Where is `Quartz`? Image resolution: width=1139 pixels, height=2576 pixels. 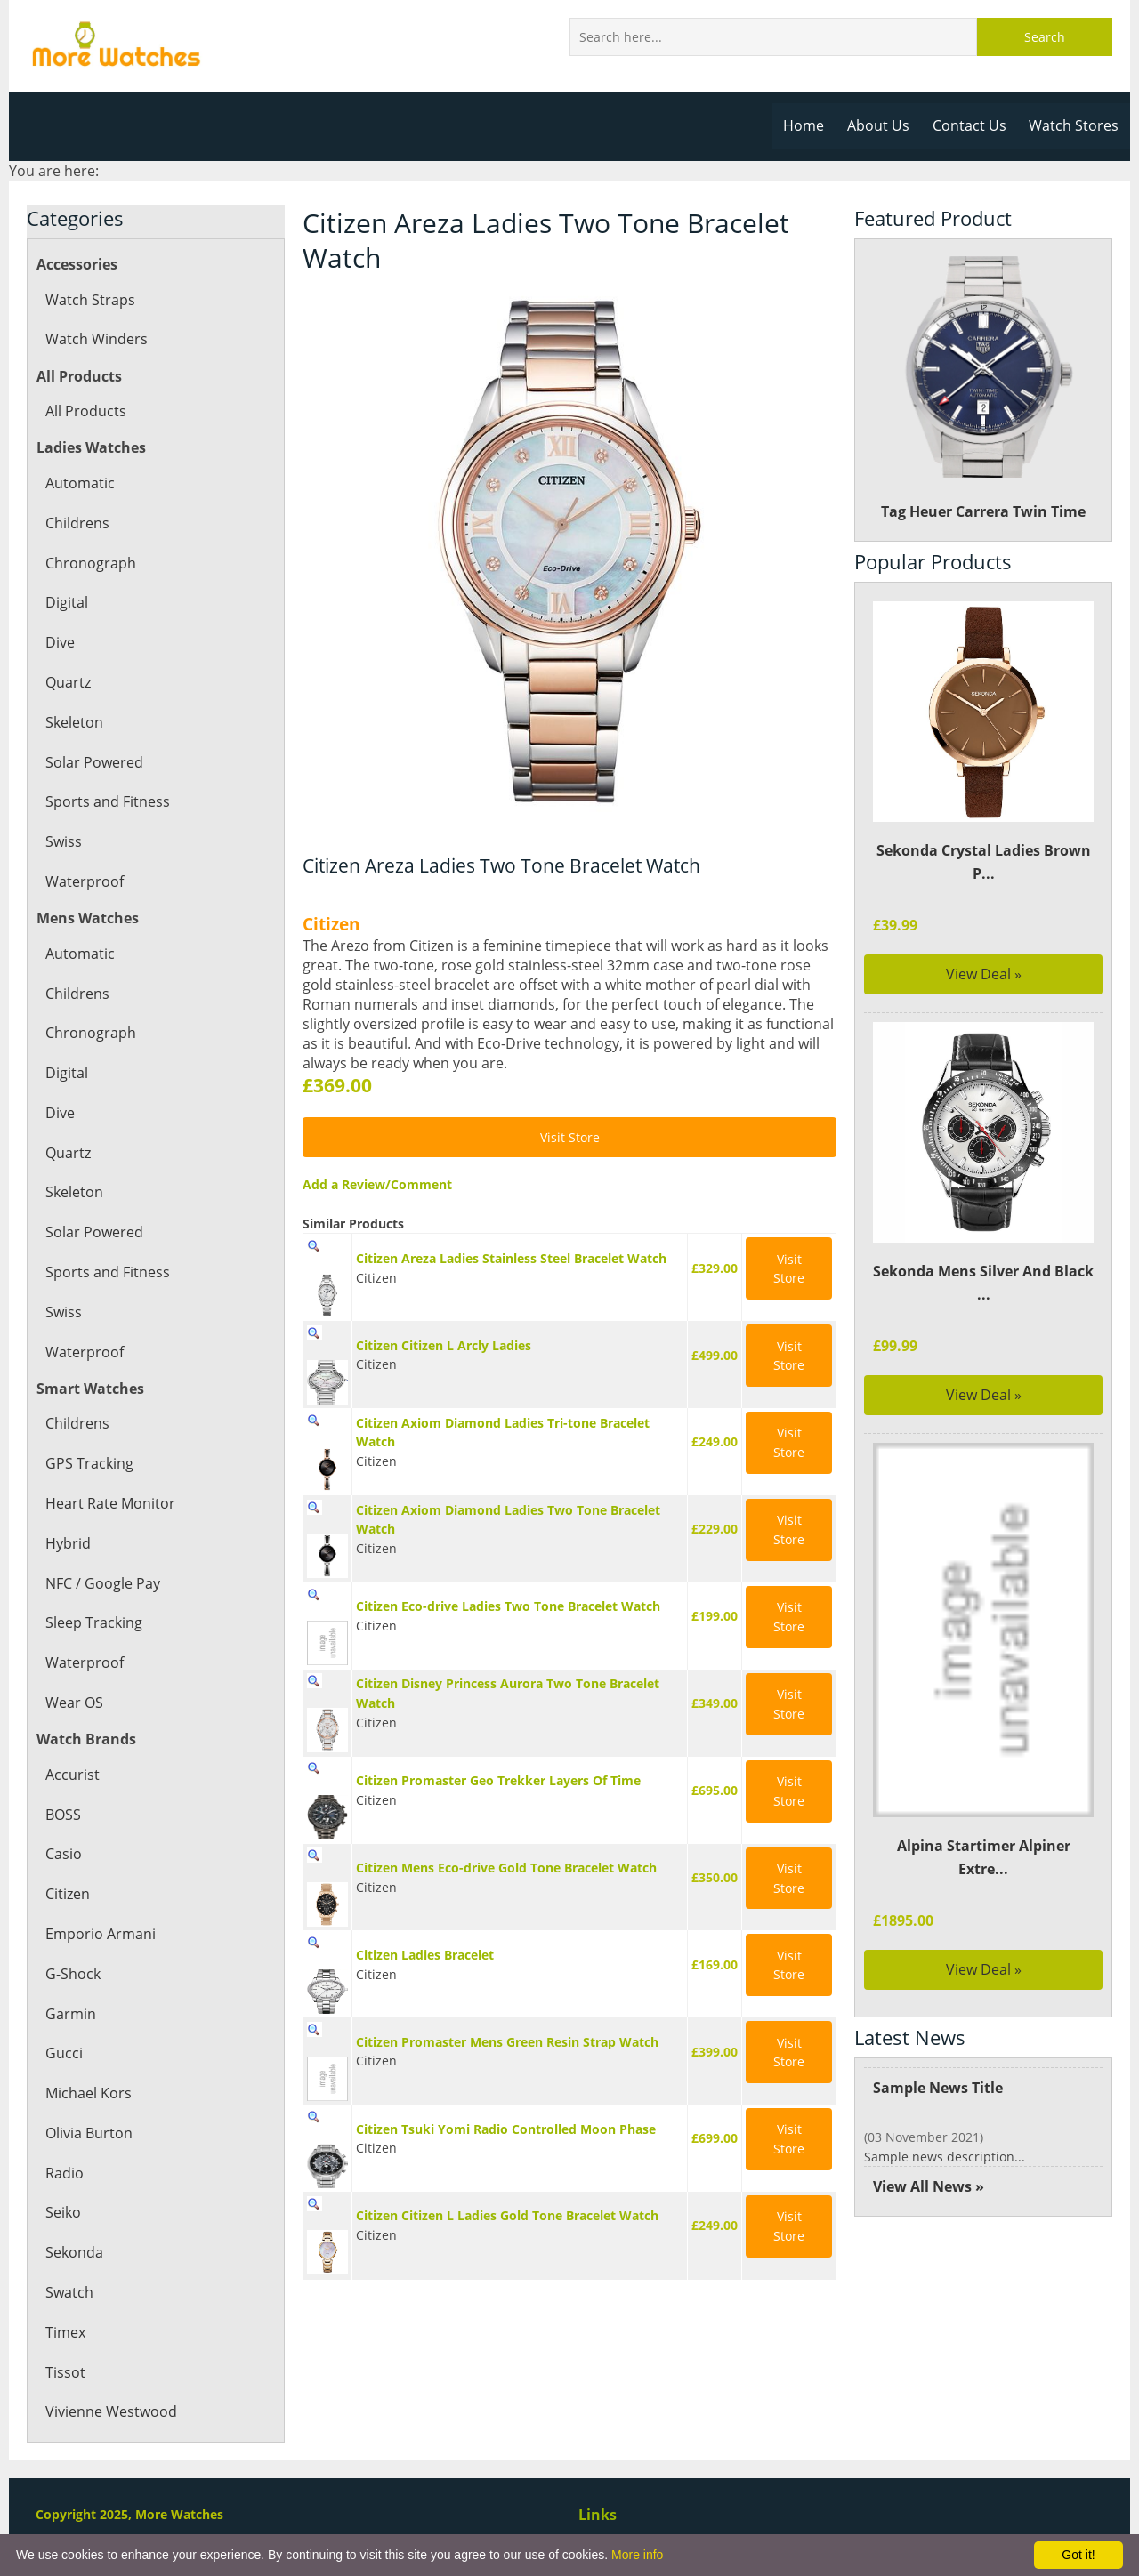
Quartz is located at coordinates (68, 682).